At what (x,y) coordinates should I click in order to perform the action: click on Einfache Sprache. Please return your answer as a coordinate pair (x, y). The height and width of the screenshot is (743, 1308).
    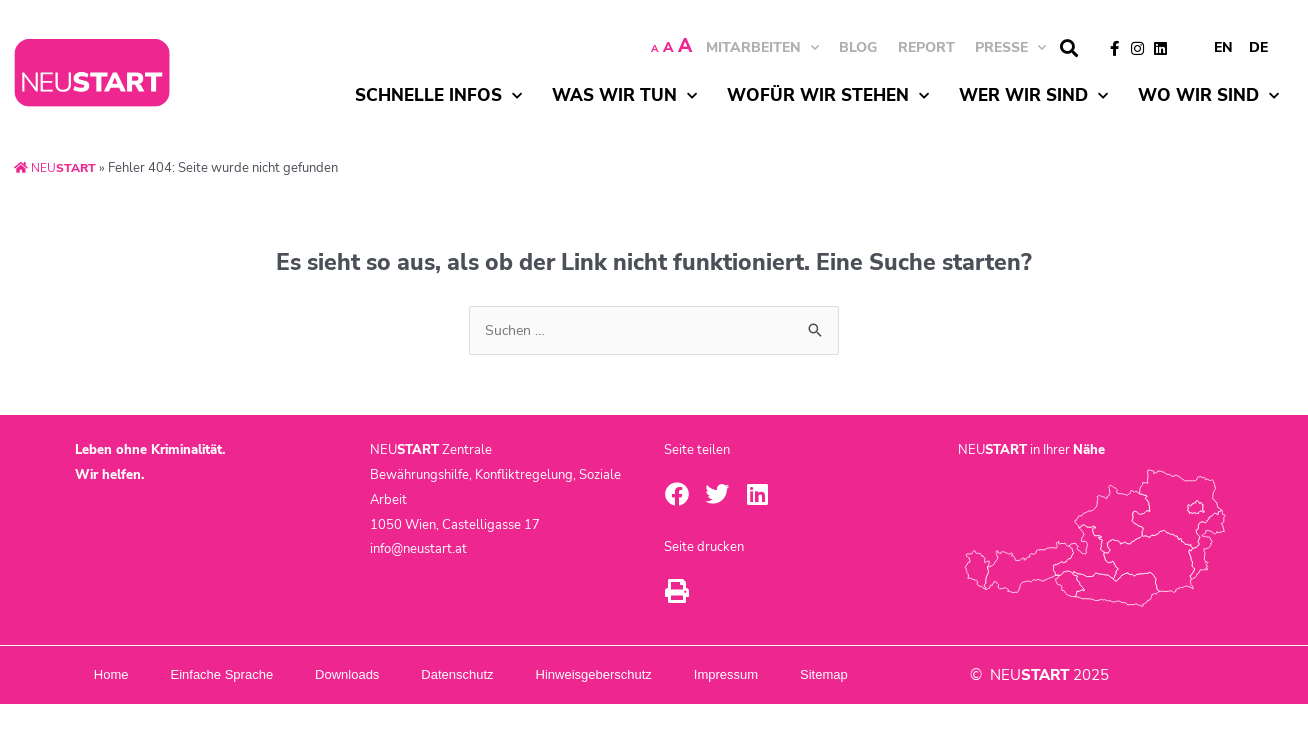
    Looking at the image, I should click on (256, 675).